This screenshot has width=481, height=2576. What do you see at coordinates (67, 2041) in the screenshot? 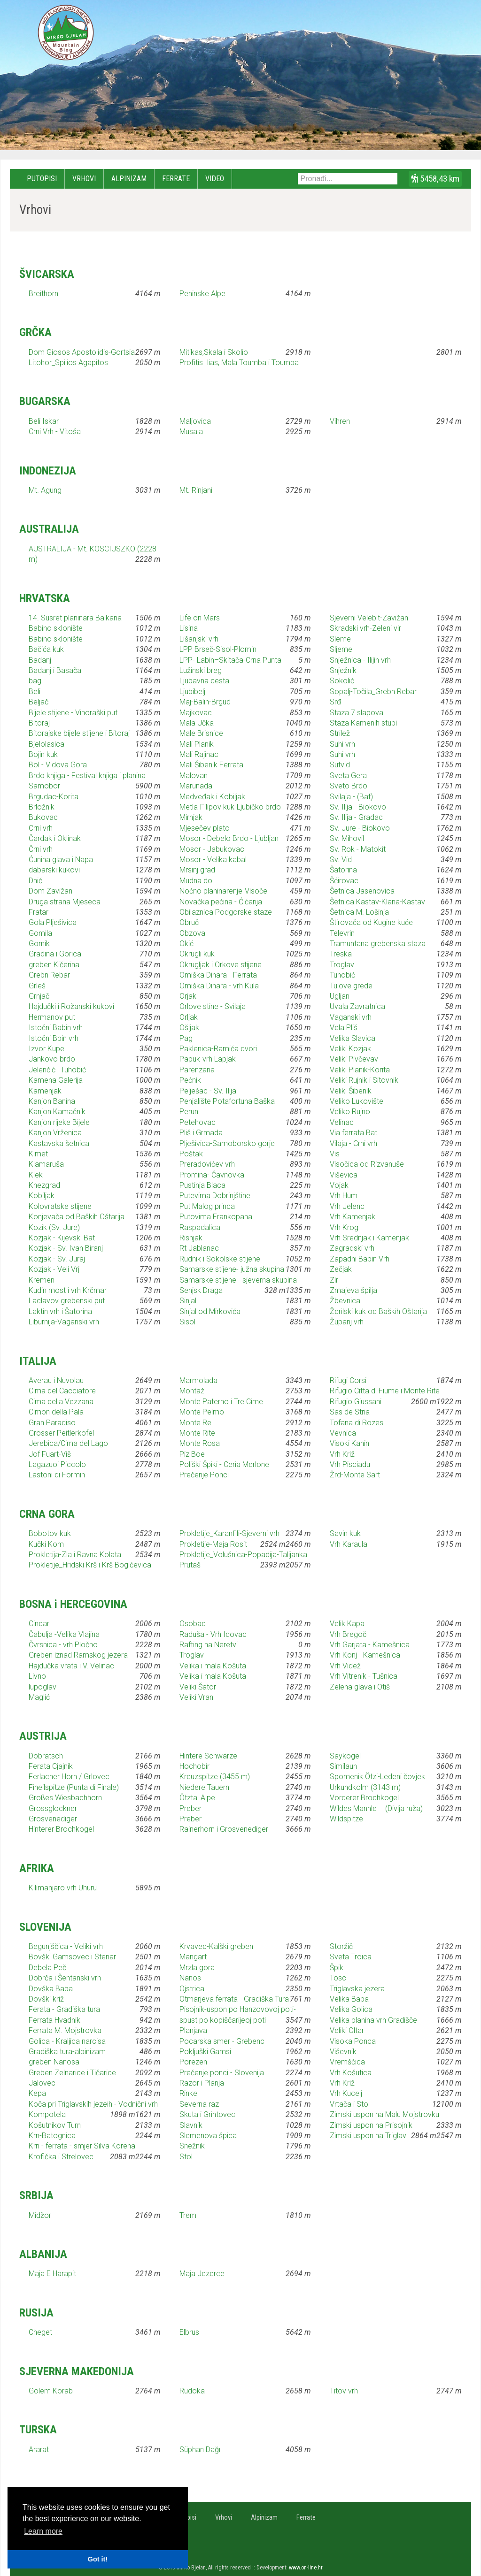
I see `Golica - Kraljica narcisa` at bounding box center [67, 2041].